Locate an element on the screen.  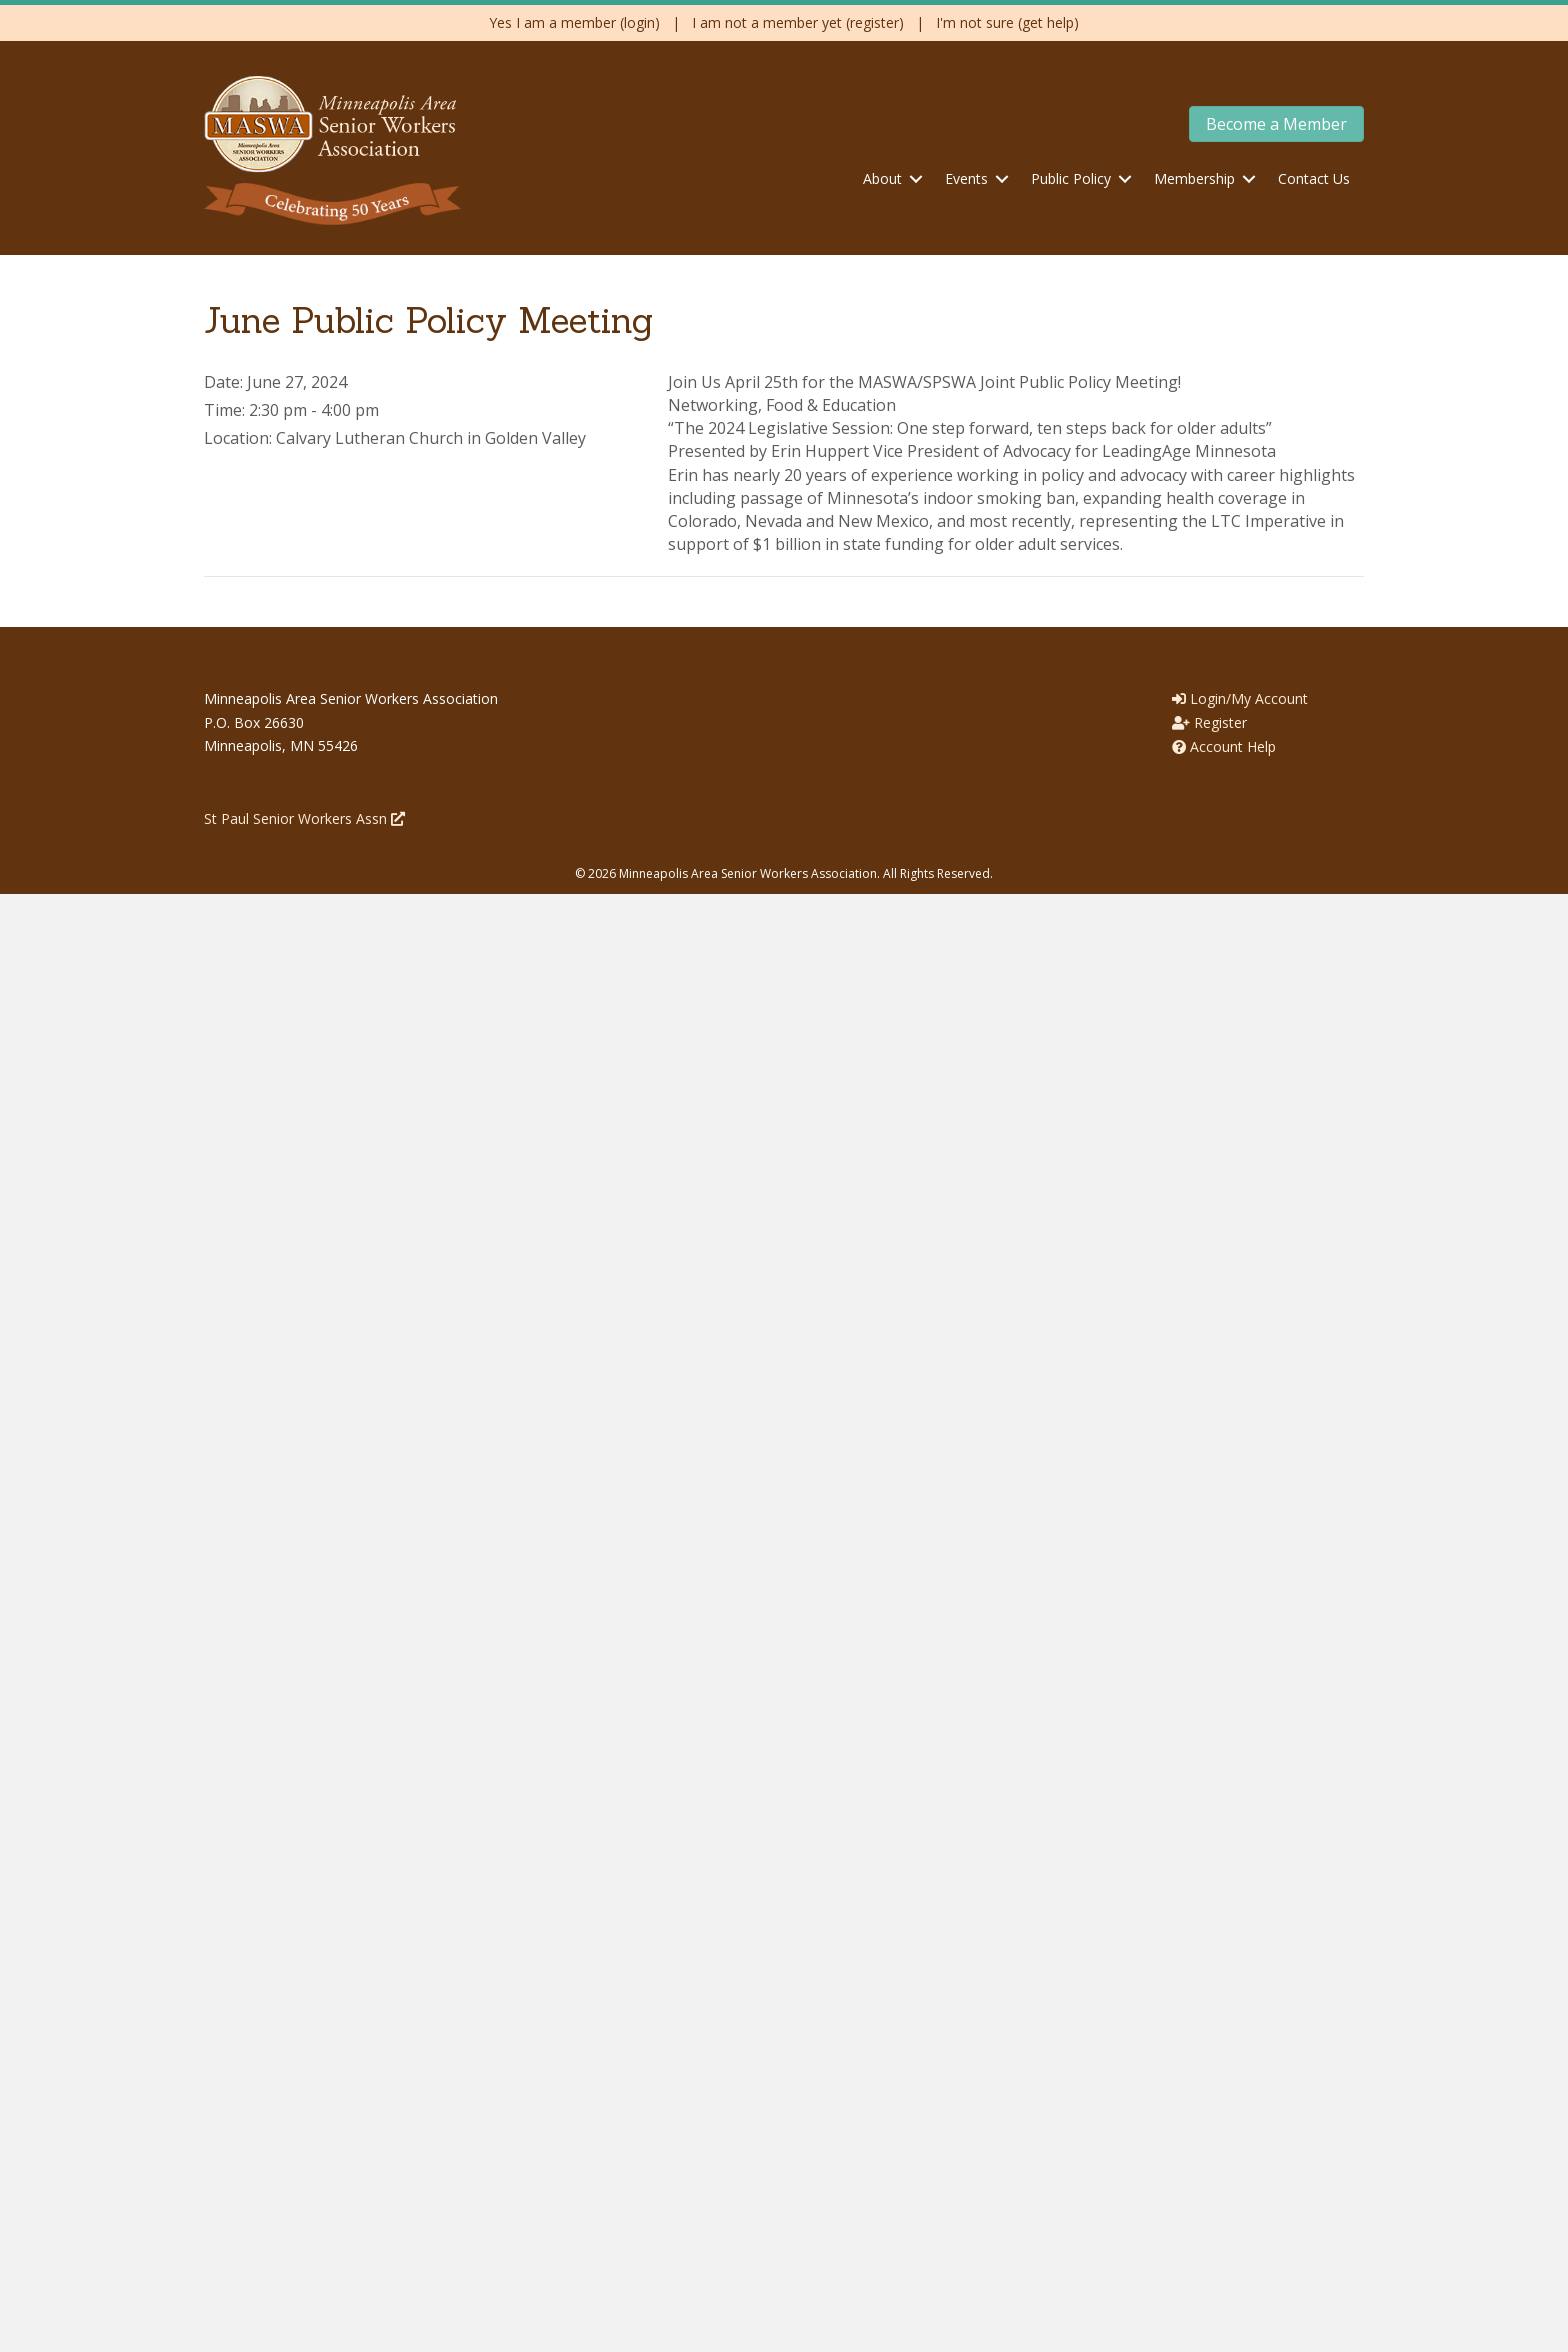
I'm not sure (get help) is located at coordinates (1007, 22).